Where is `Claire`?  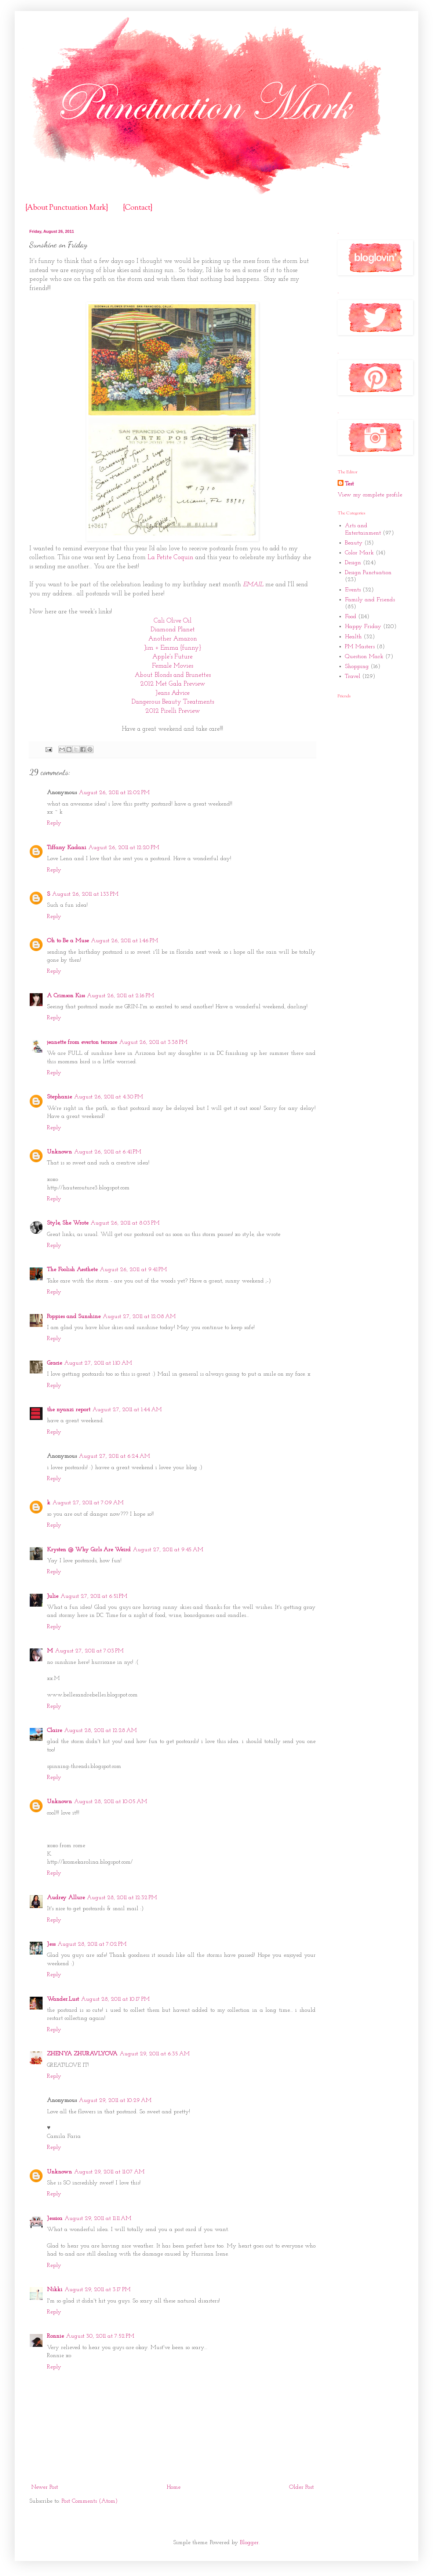
Claire is located at coordinates (54, 1730).